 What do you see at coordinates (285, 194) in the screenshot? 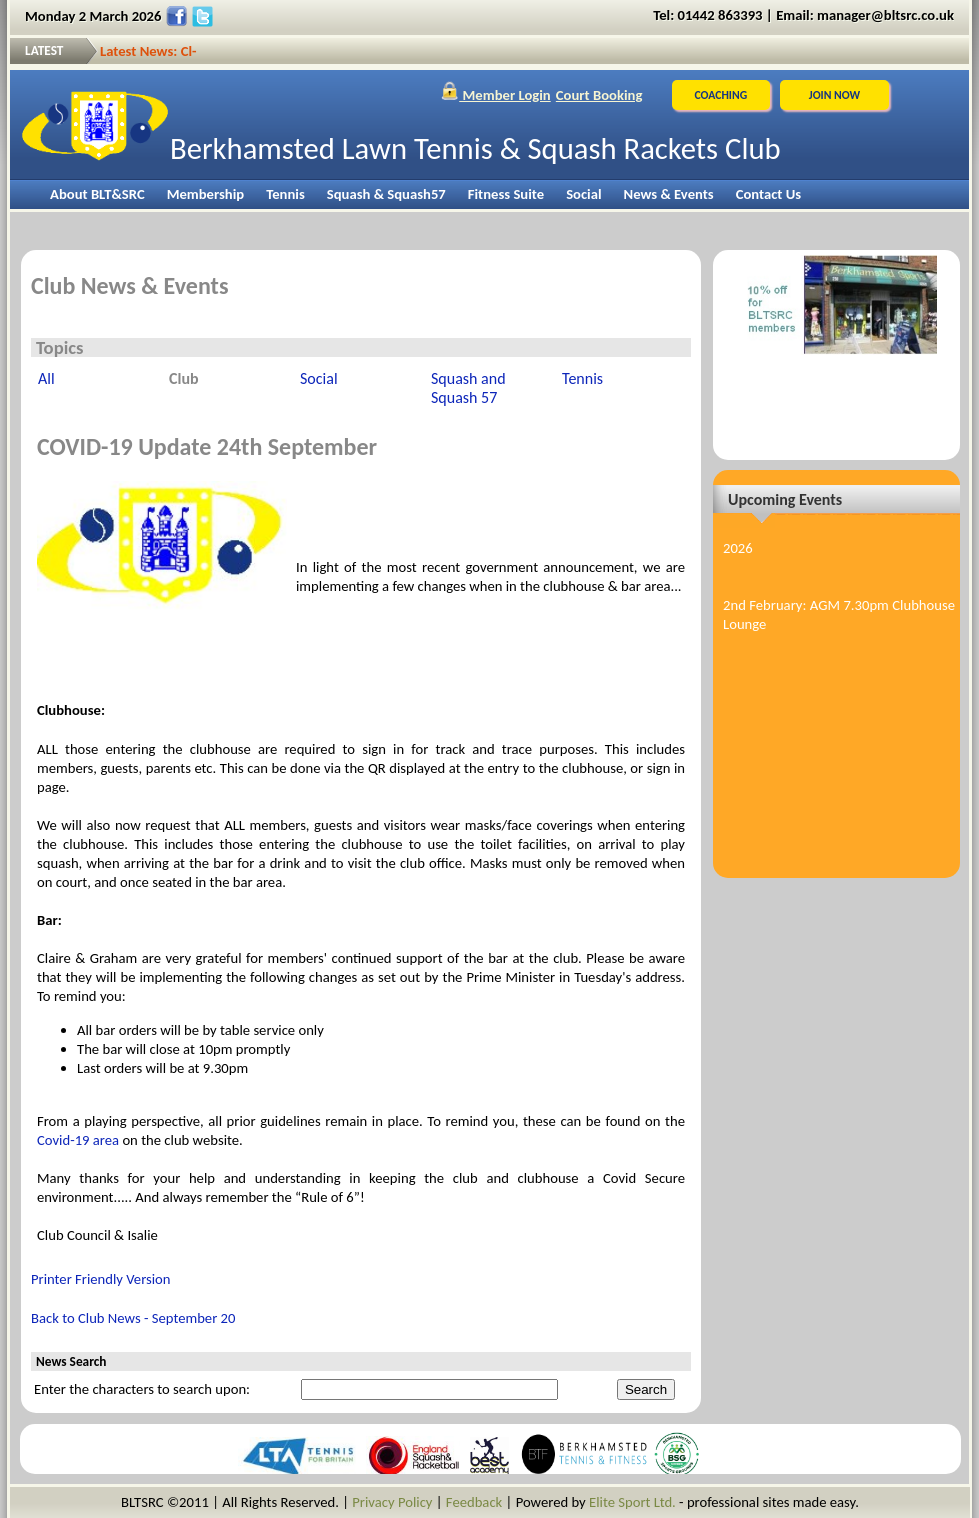
I see `Tennis` at bounding box center [285, 194].